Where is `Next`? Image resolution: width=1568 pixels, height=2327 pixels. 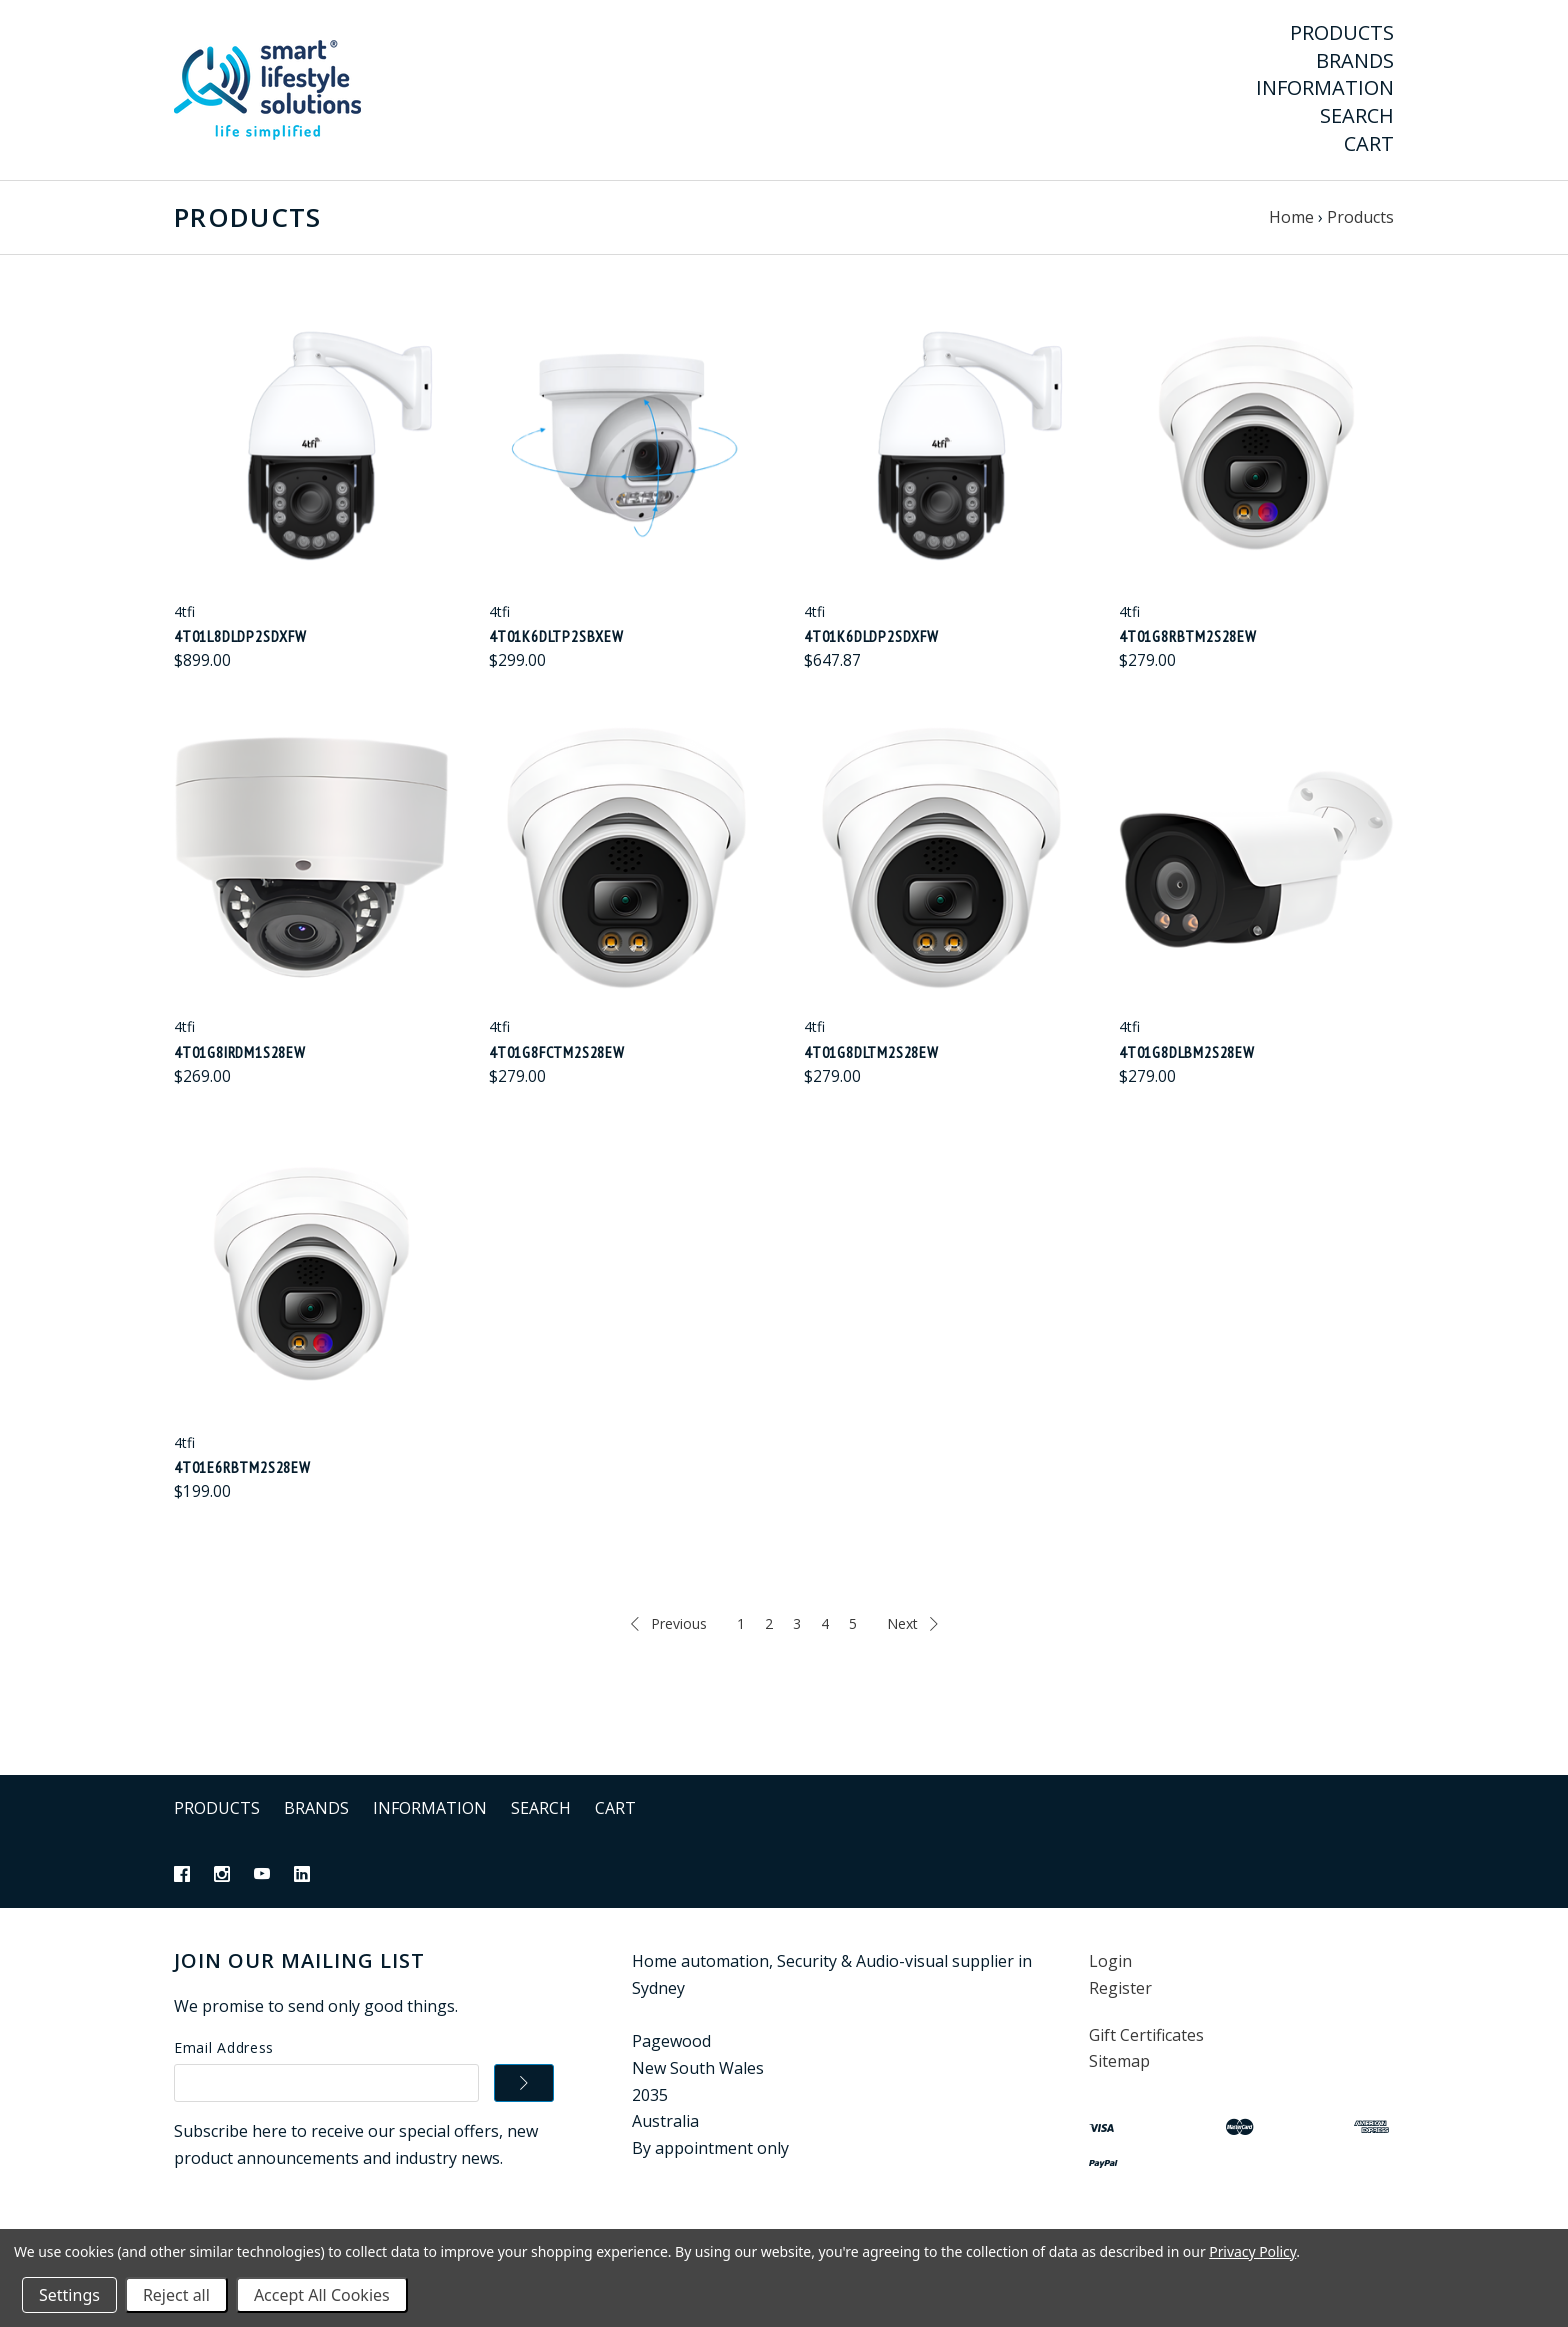 Next is located at coordinates (912, 1623).